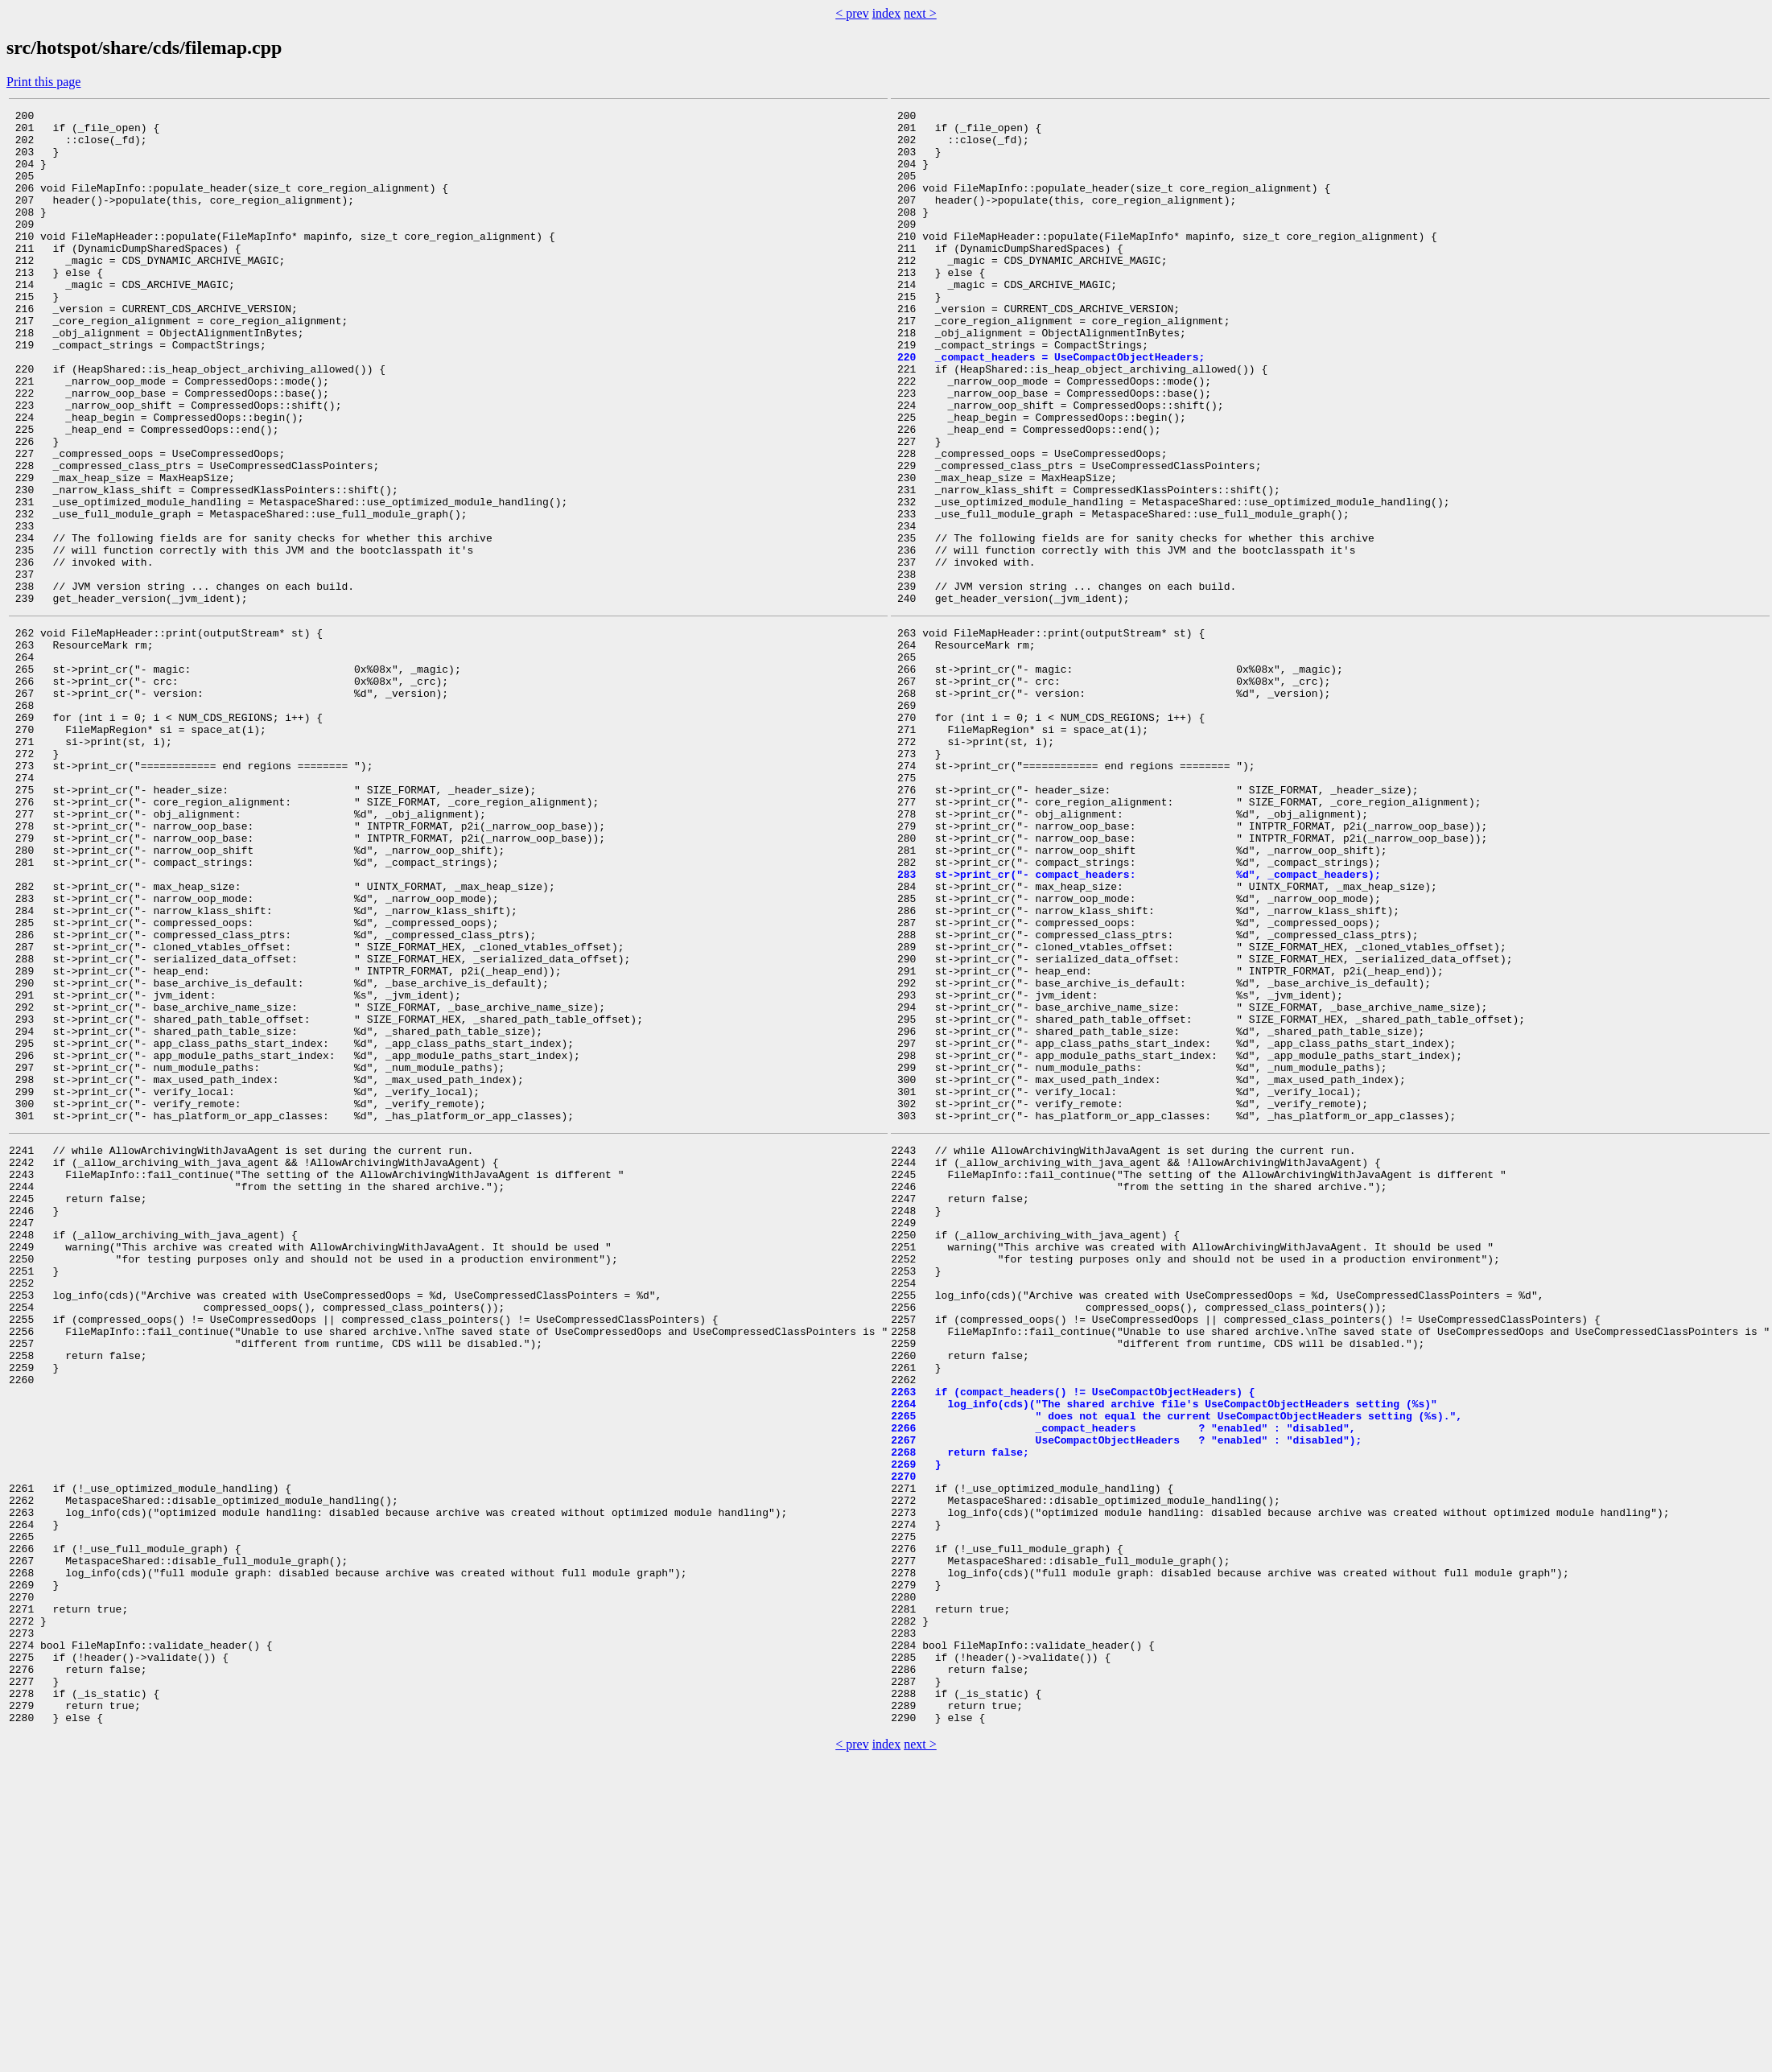 The image size is (1772, 2072). What do you see at coordinates (851, 13) in the screenshot?
I see `< prev` at bounding box center [851, 13].